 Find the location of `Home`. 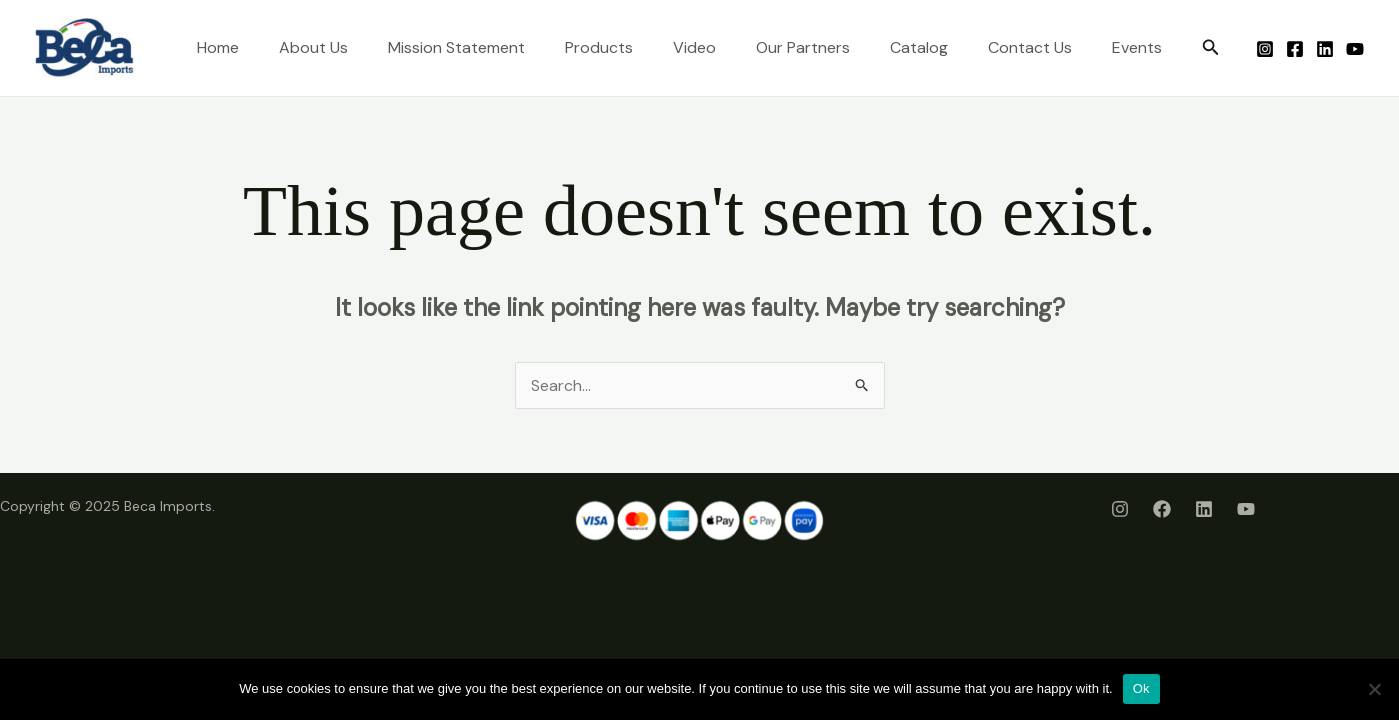

Home is located at coordinates (218, 47).